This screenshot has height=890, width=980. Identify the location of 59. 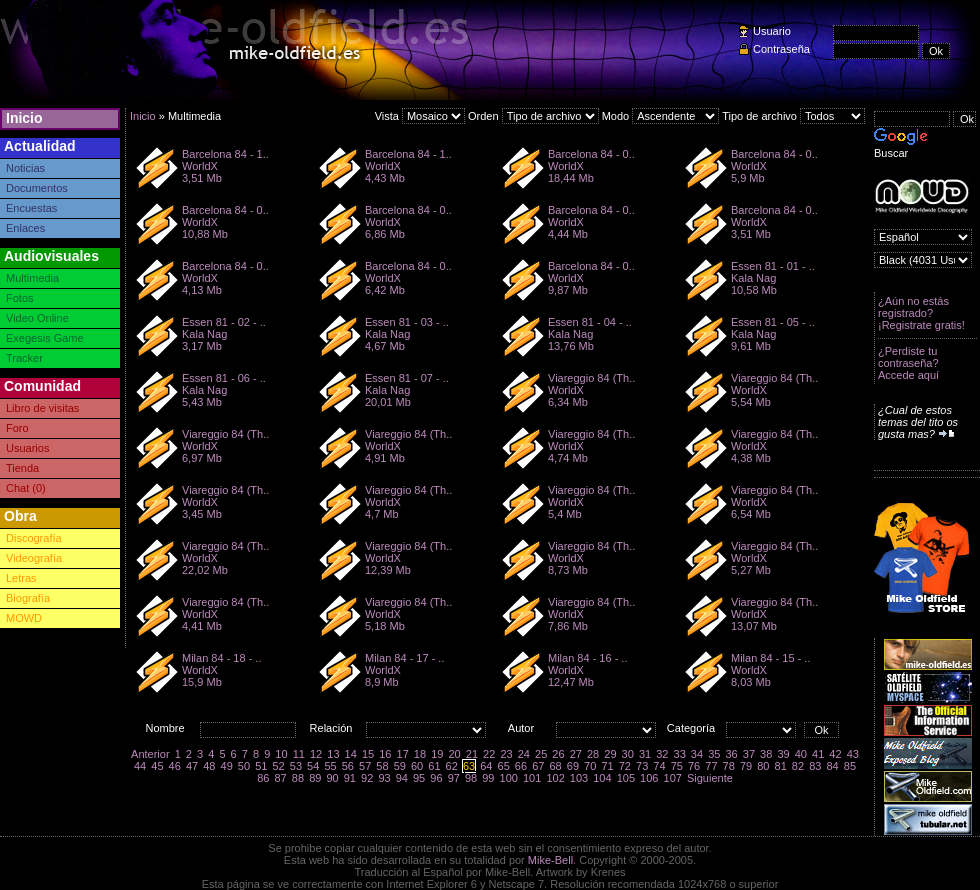
(400, 766).